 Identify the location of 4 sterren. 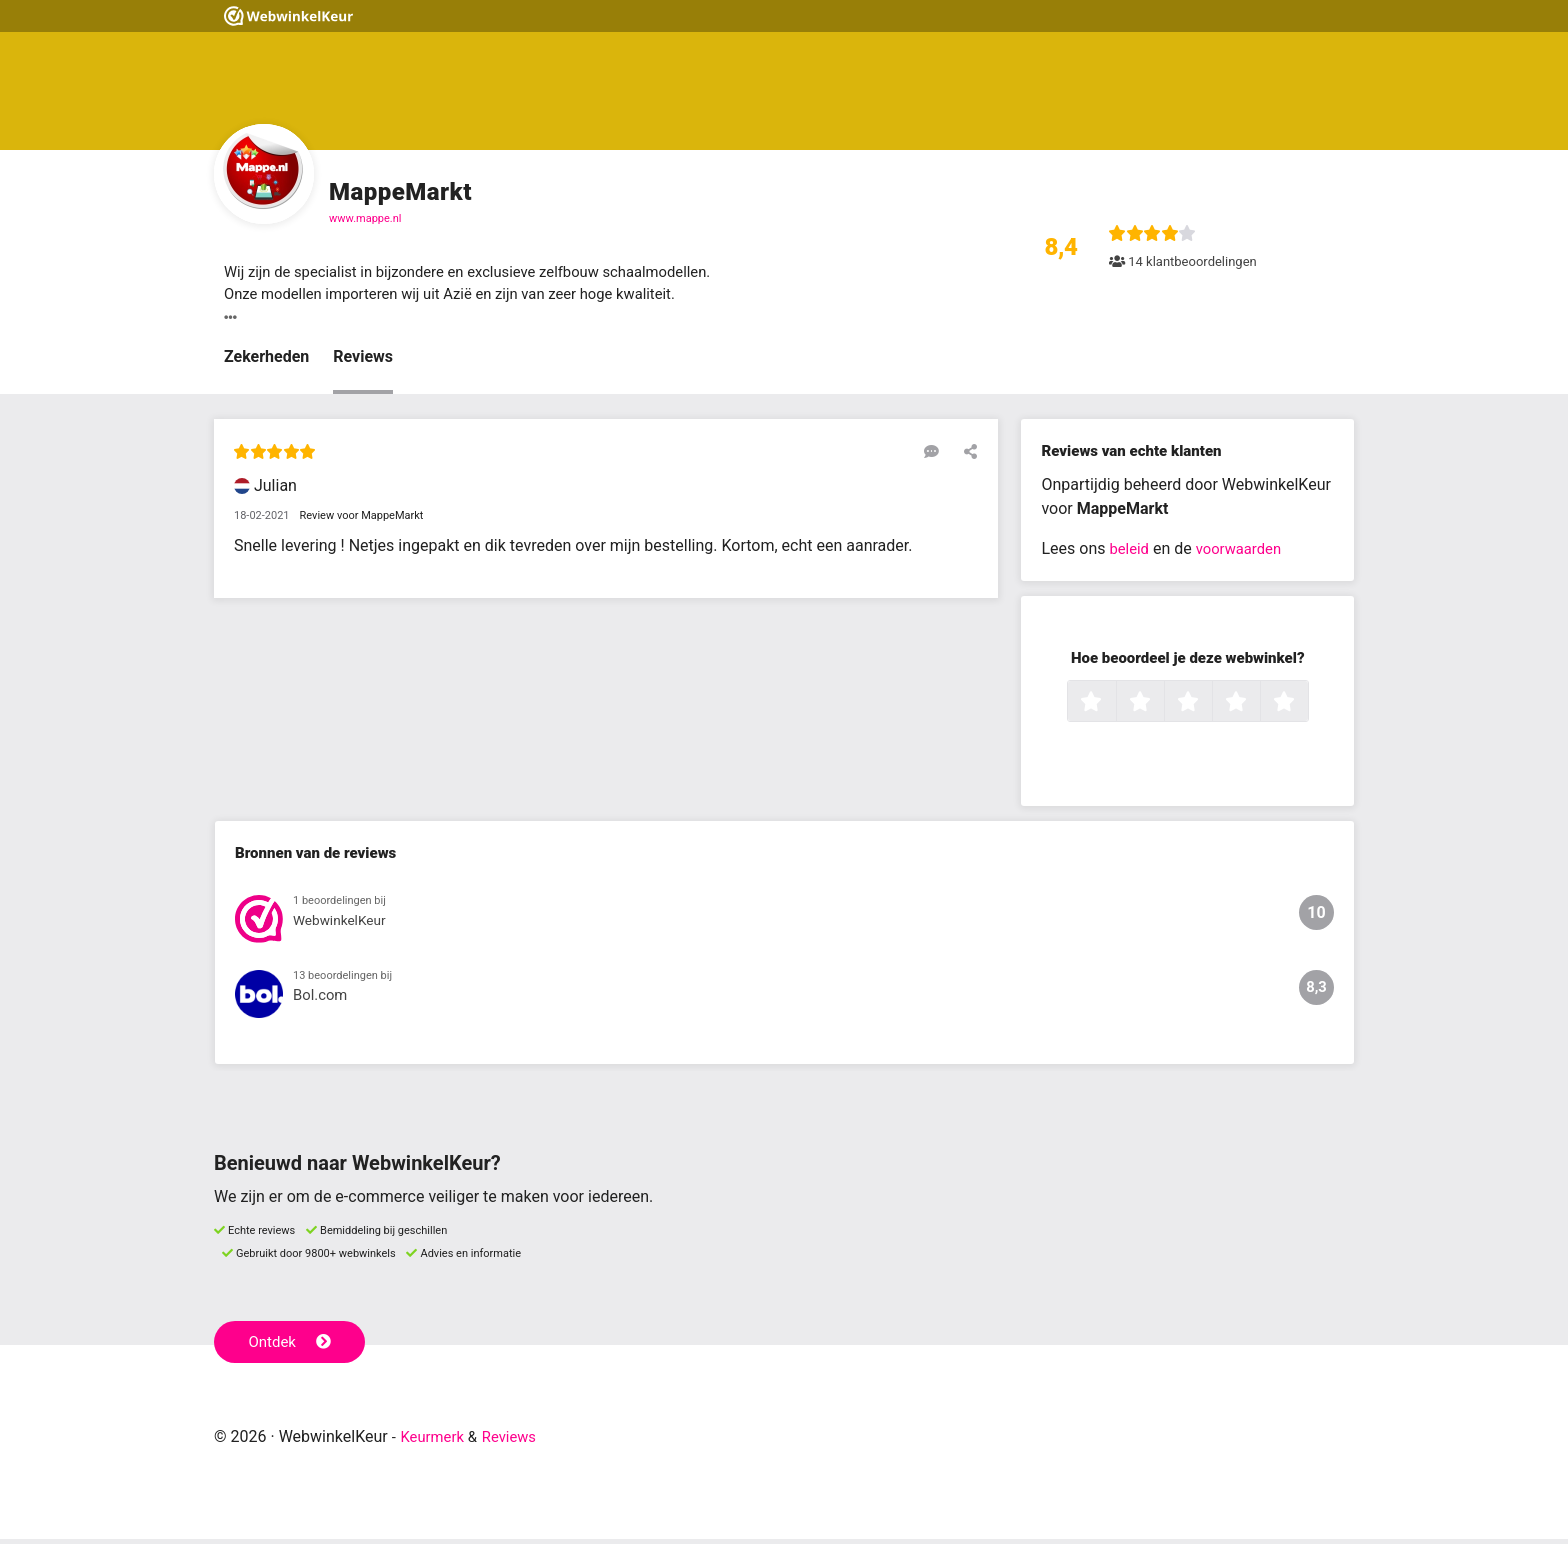
(1258, 707).